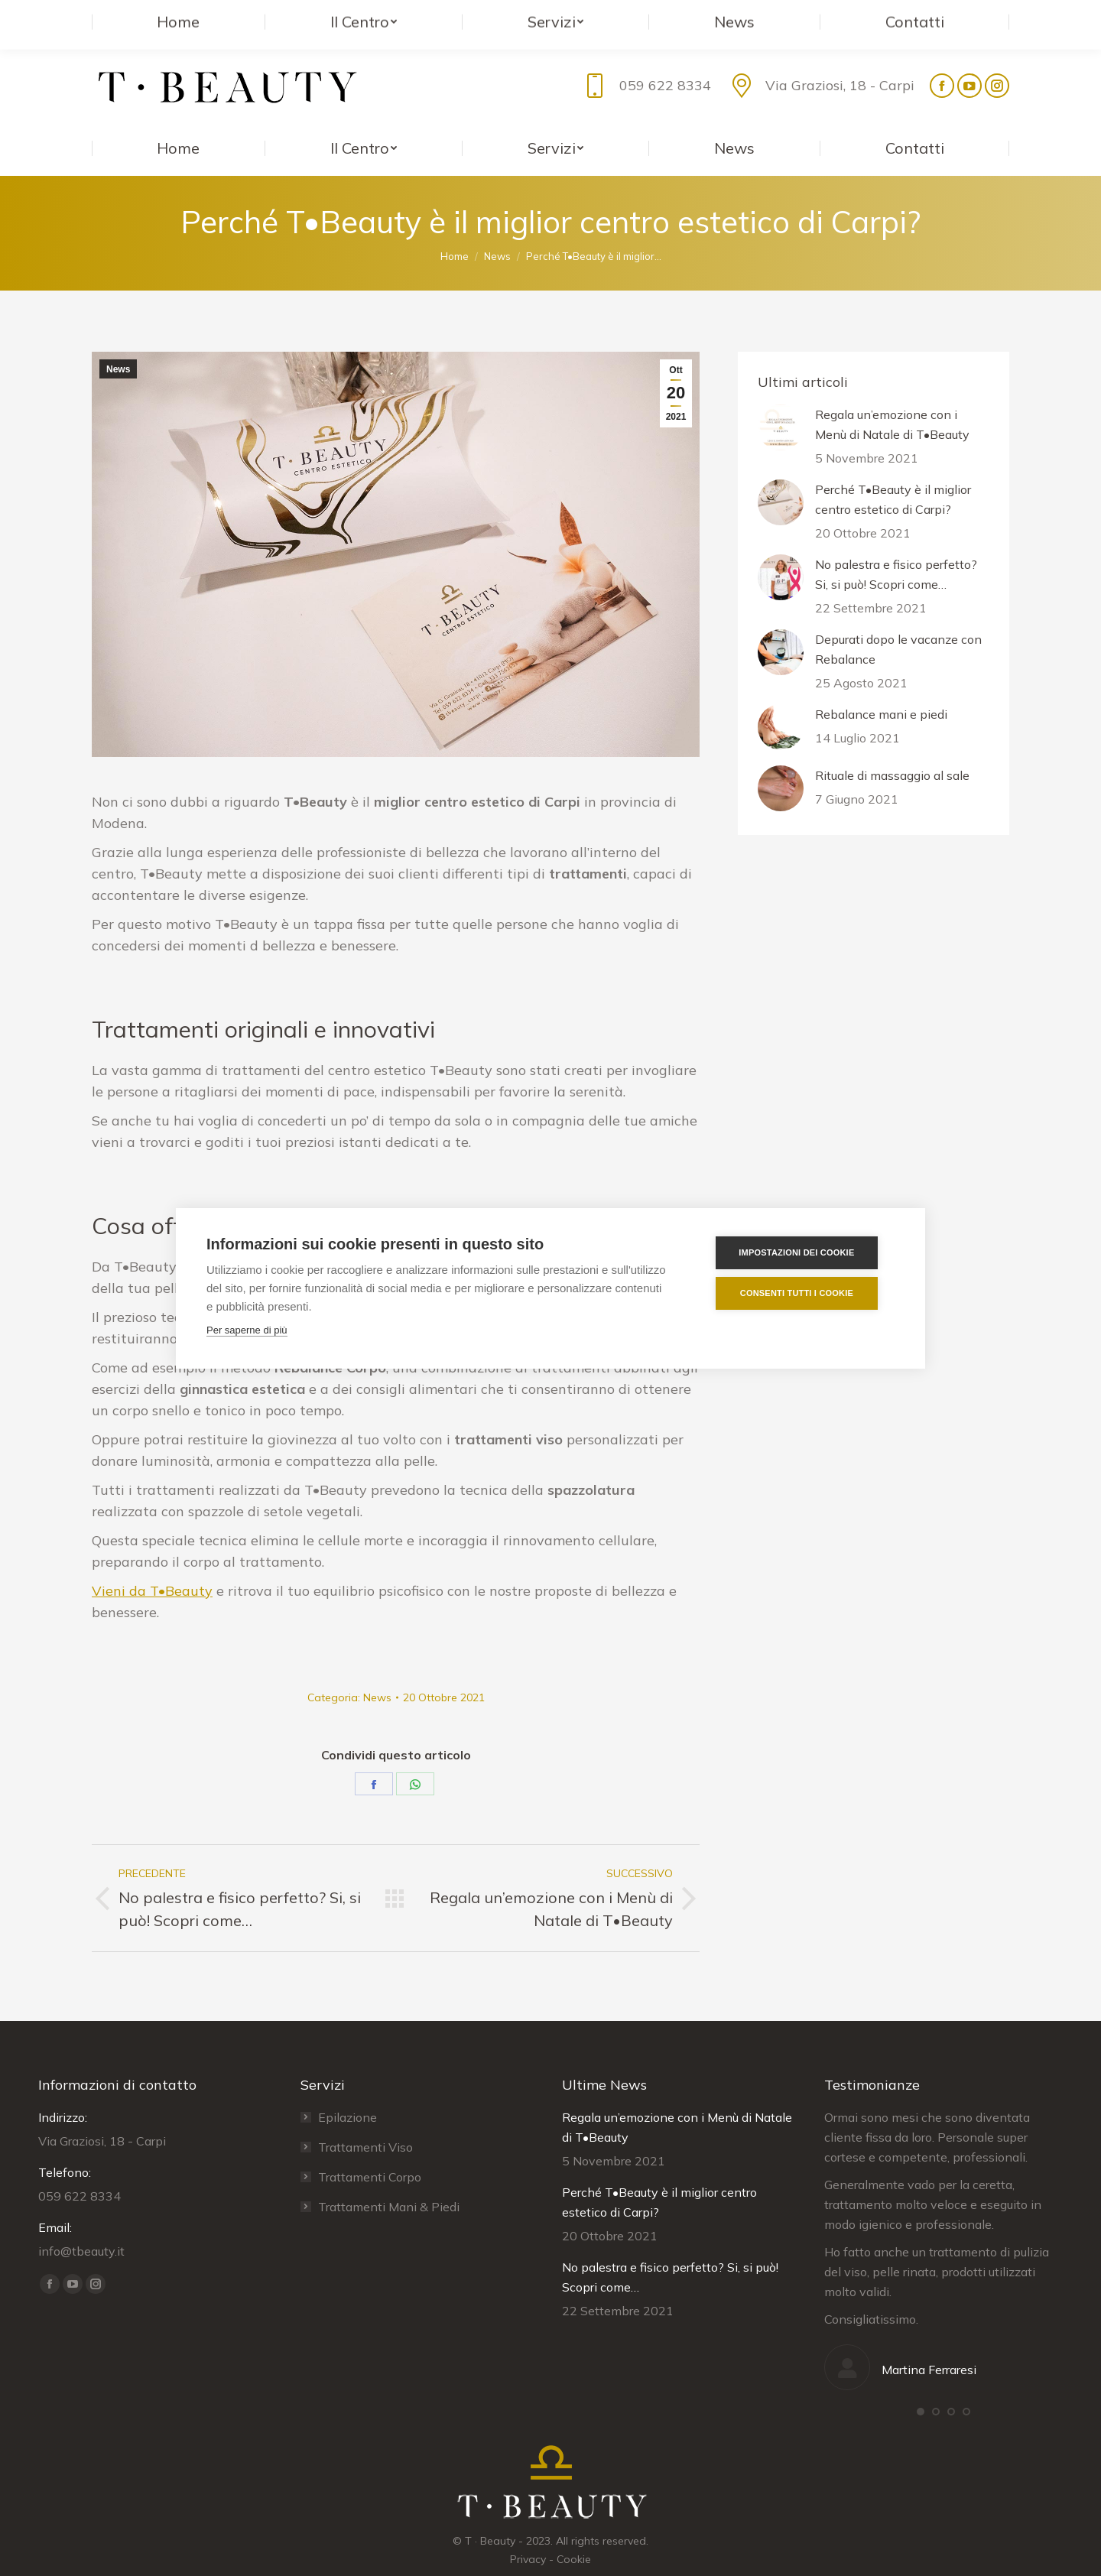 This screenshot has width=1101, height=2576. What do you see at coordinates (920, 2381) in the screenshot?
I see `[button]` at bounding box center [920, 2381].